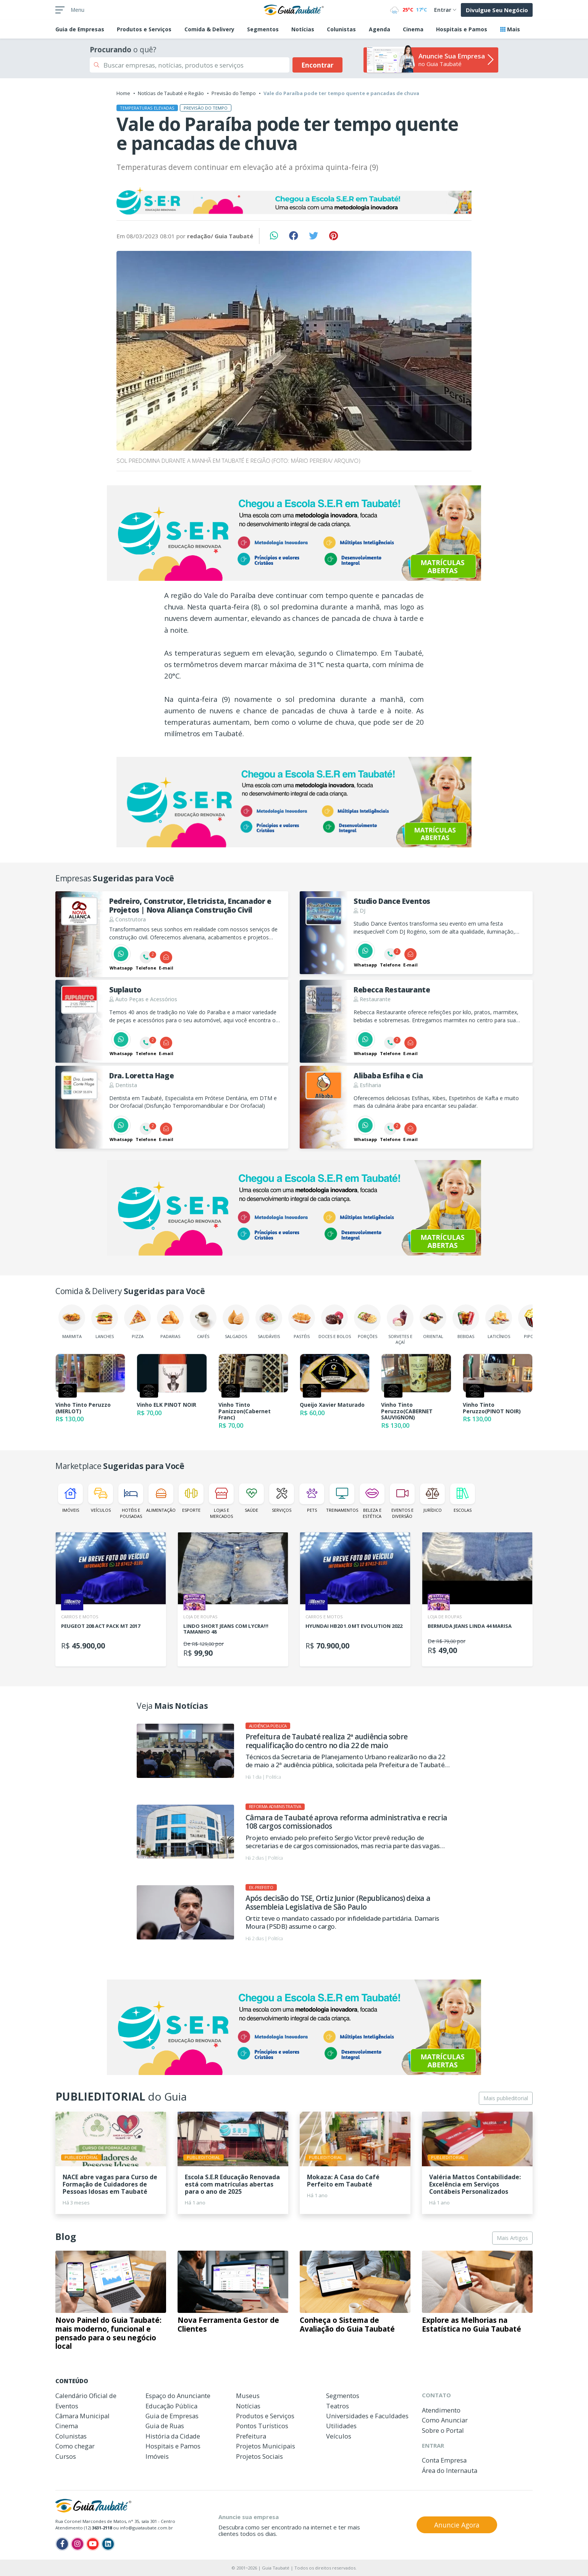 Image resolution: width=588 pixels, height=2576 pixels. What do you see at coordinates (402, 1501) in the screenshot?
I see `Eventos e Diversão` at bounding box center [402, 1501].